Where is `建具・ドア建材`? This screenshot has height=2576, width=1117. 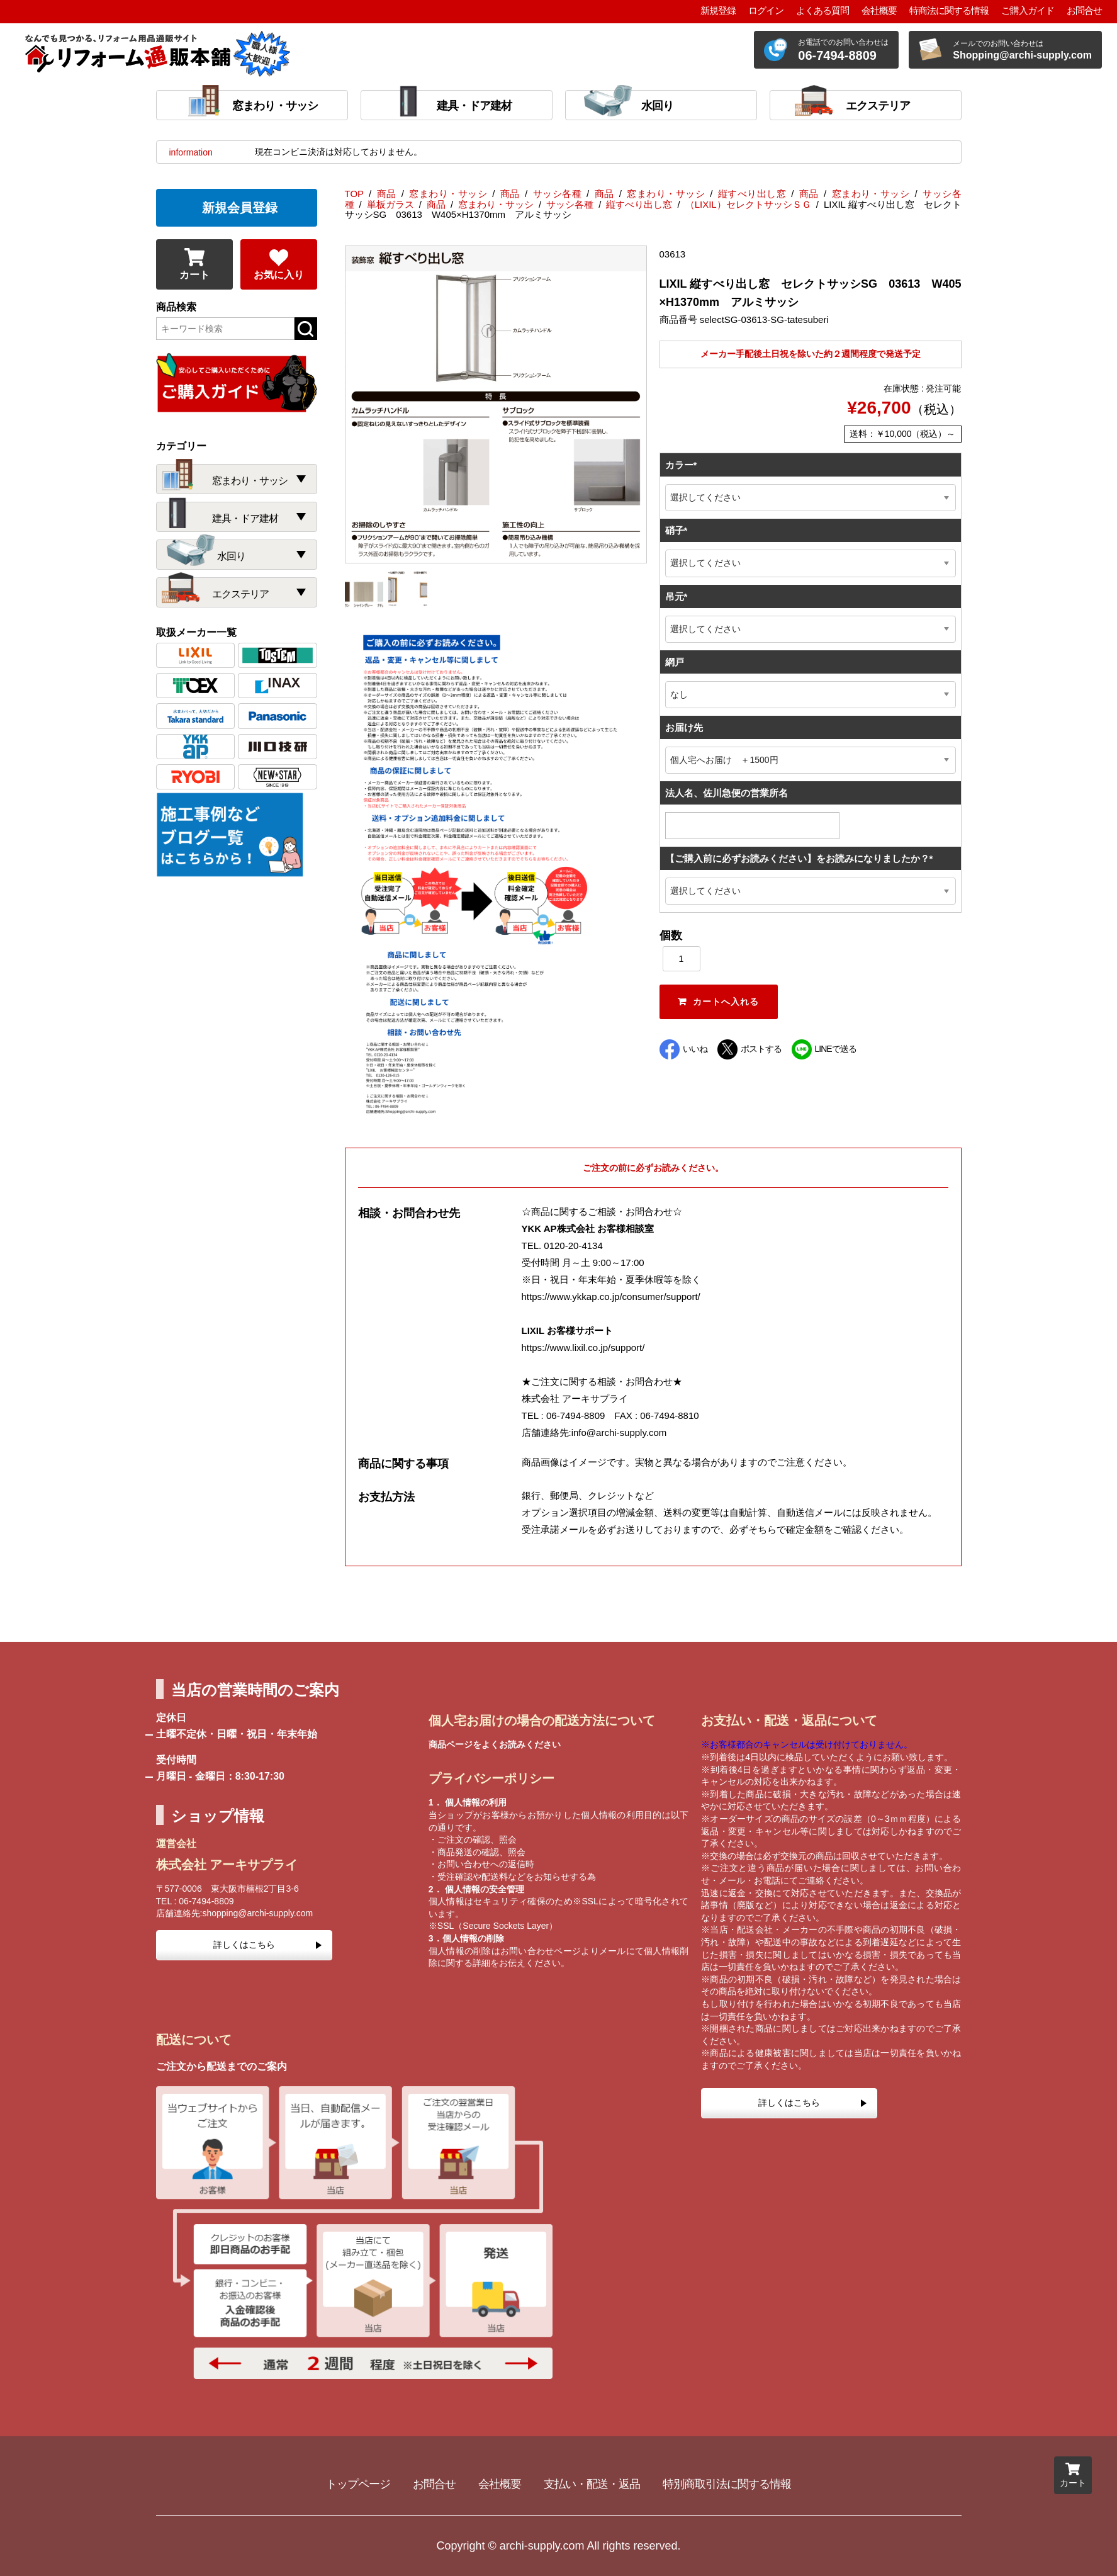
建具・ドア建材 is located at coordinates (474, 105).